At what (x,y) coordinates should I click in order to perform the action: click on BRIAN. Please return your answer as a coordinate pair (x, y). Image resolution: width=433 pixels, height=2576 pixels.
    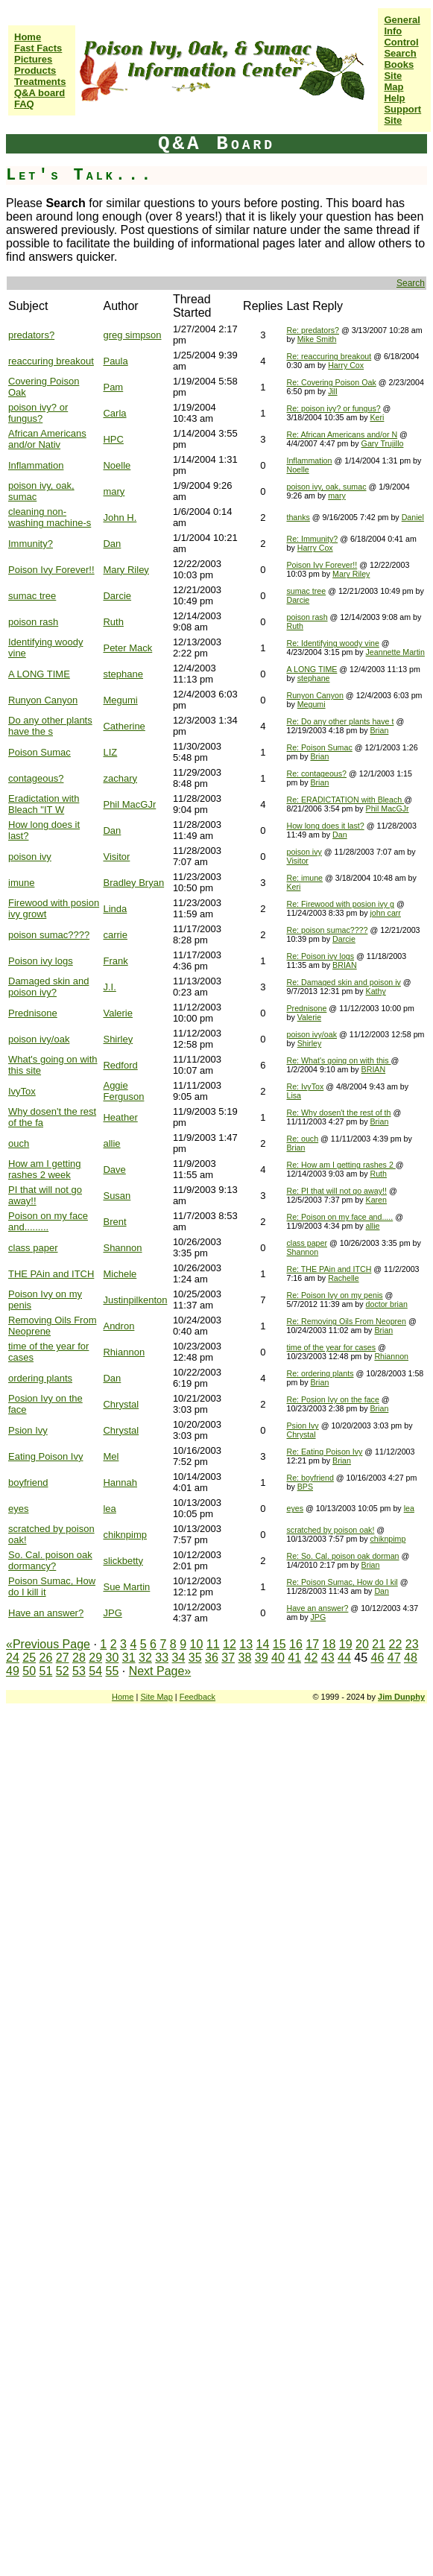
    Looking at the image, I should click on (344, 965).